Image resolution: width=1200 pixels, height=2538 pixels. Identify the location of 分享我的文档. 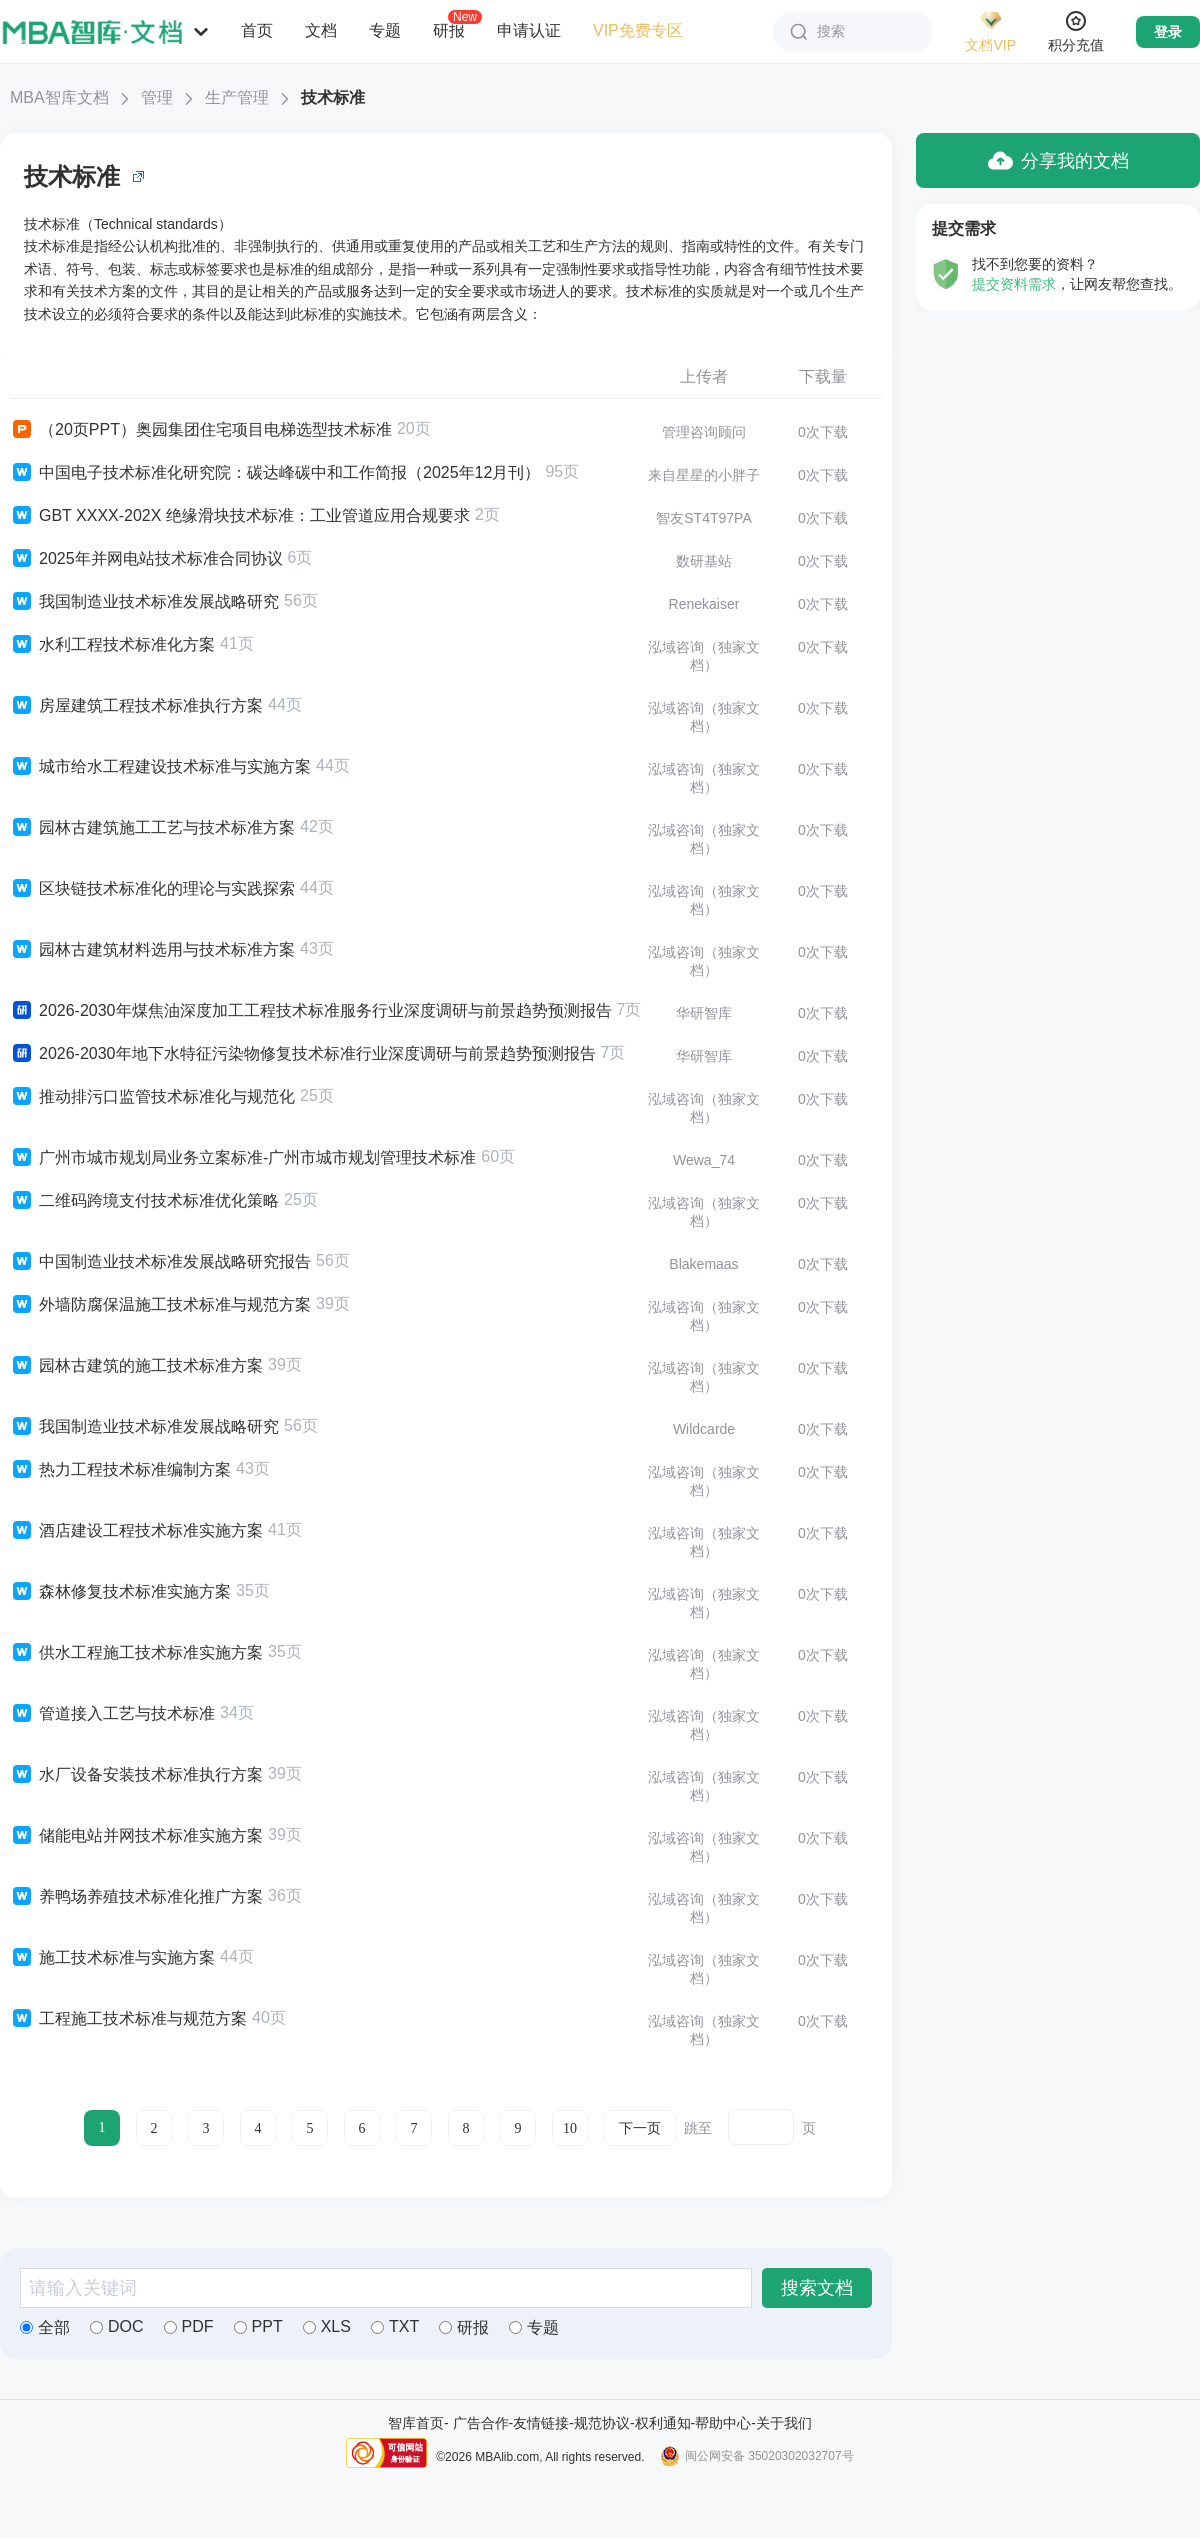
(1058, 160).